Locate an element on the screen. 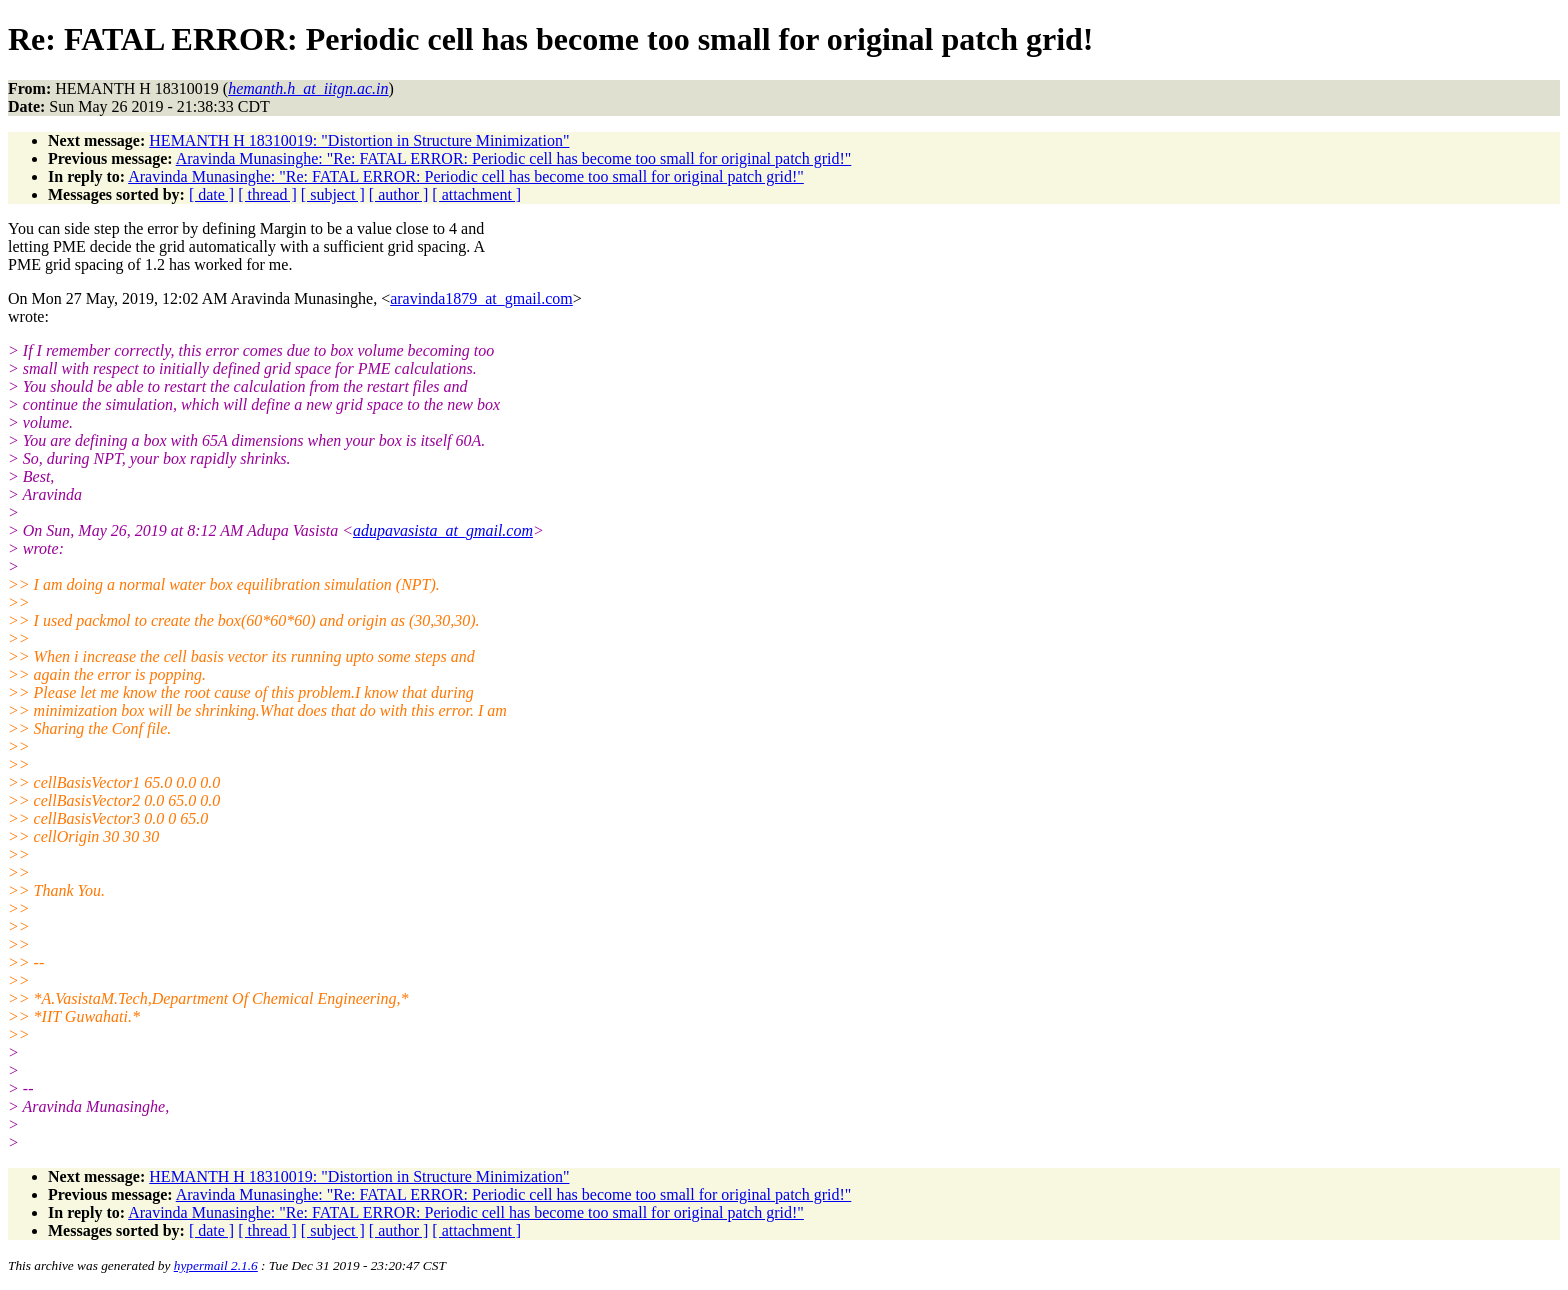 The height and width of the screenshot is (1290, 1568). Aravinda Munasinghe: "Re: FATAL ERROR: Periodic cell has become too small for original patch grid!" is located at coordinates (514, 158).